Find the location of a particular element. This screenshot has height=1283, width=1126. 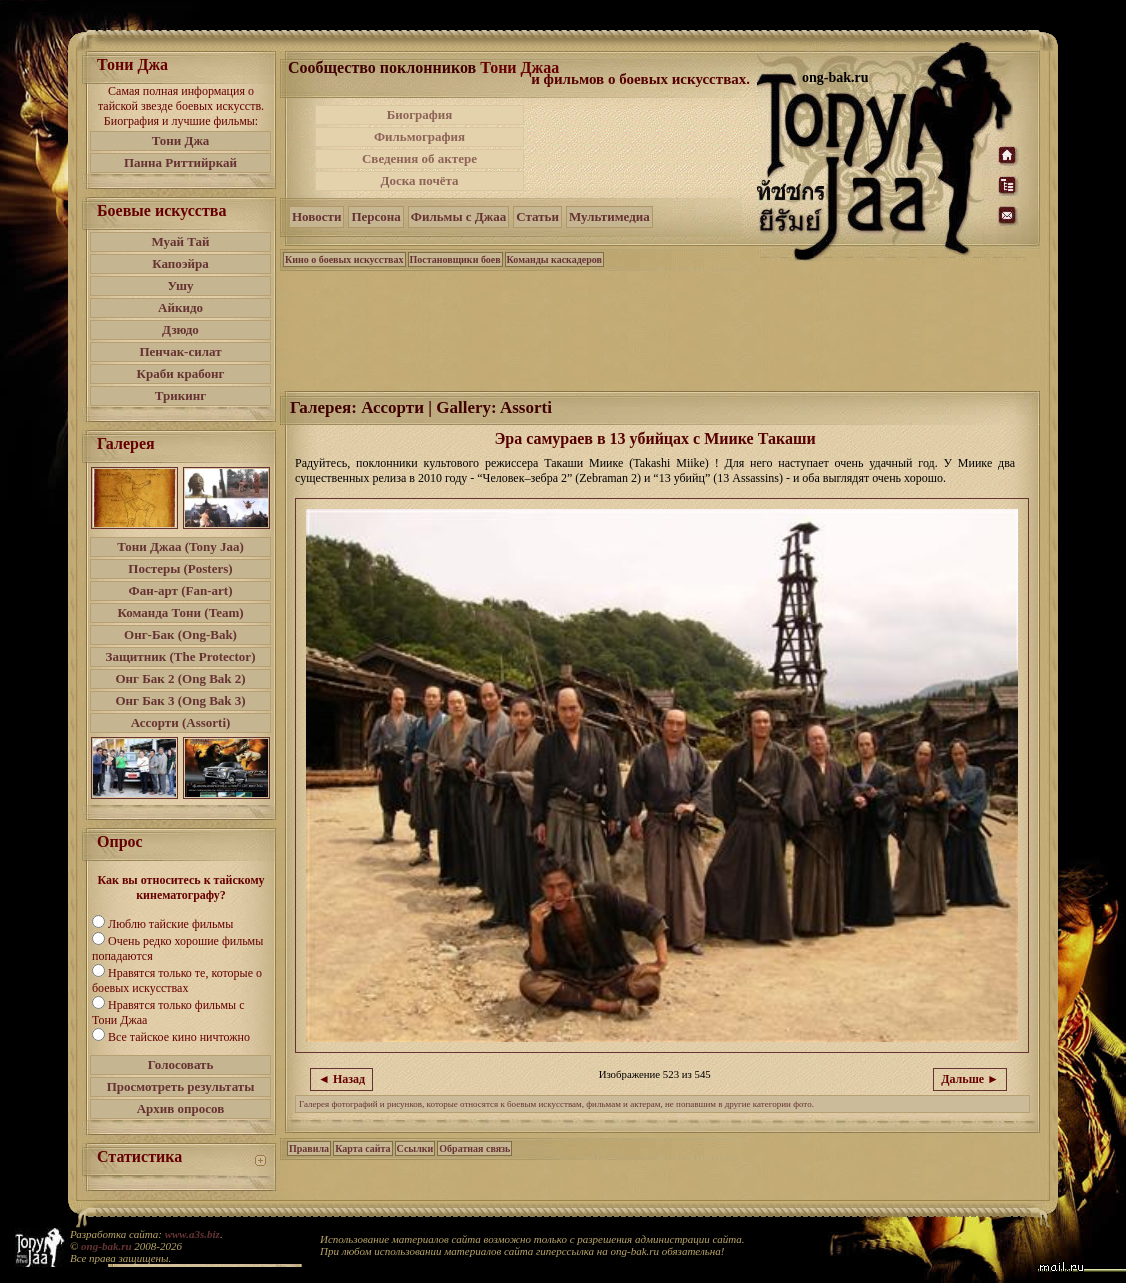

Дзюдо is located at coordinates (180, 329).